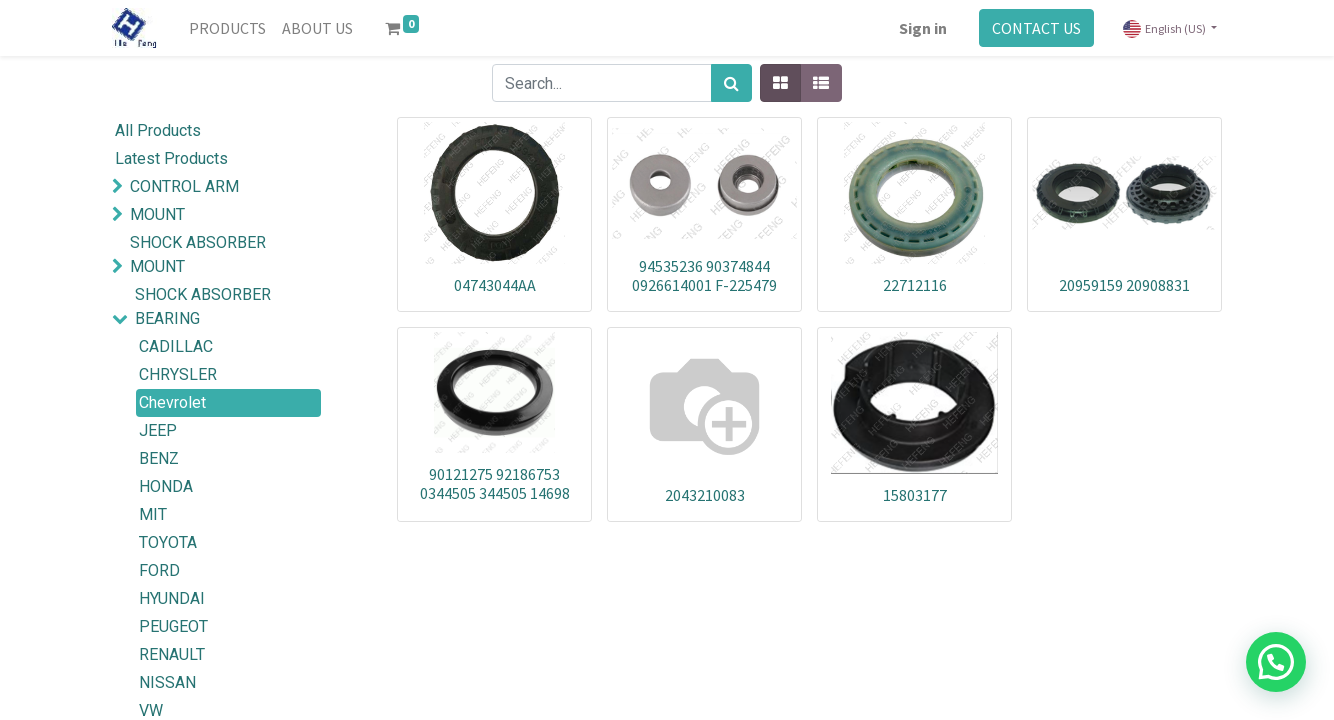 The width and height of the screenshot is (1334, 720). Describe the element at coordinates (168, 542) in the screenshot. I see `TOYOTA` at that location.